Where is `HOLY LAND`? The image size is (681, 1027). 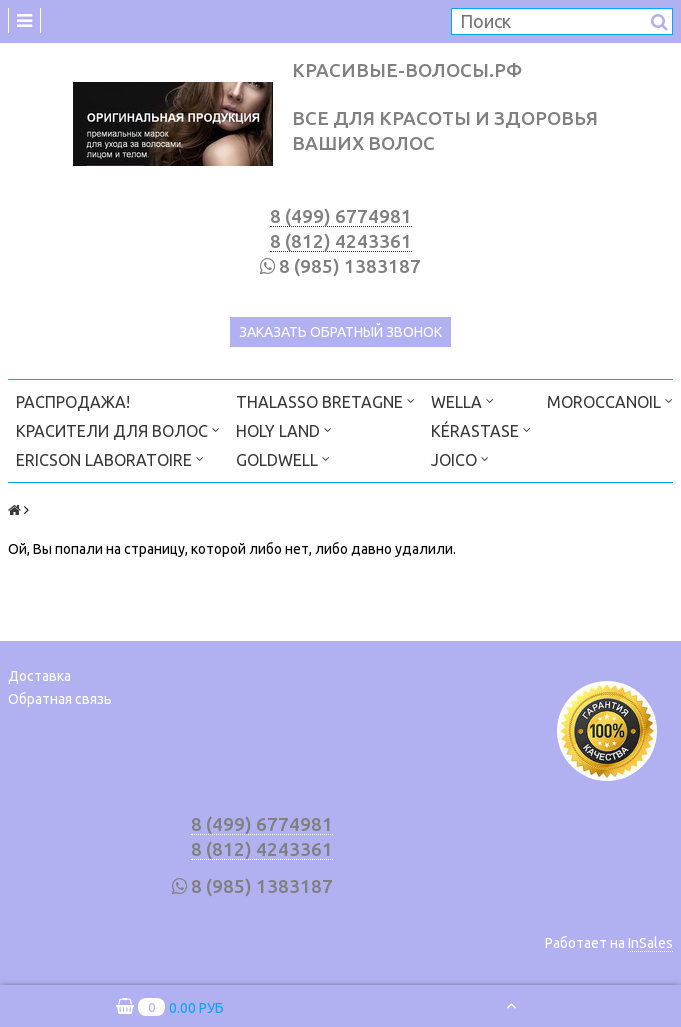
HOLY LAND is located at coordinates (284, 429).